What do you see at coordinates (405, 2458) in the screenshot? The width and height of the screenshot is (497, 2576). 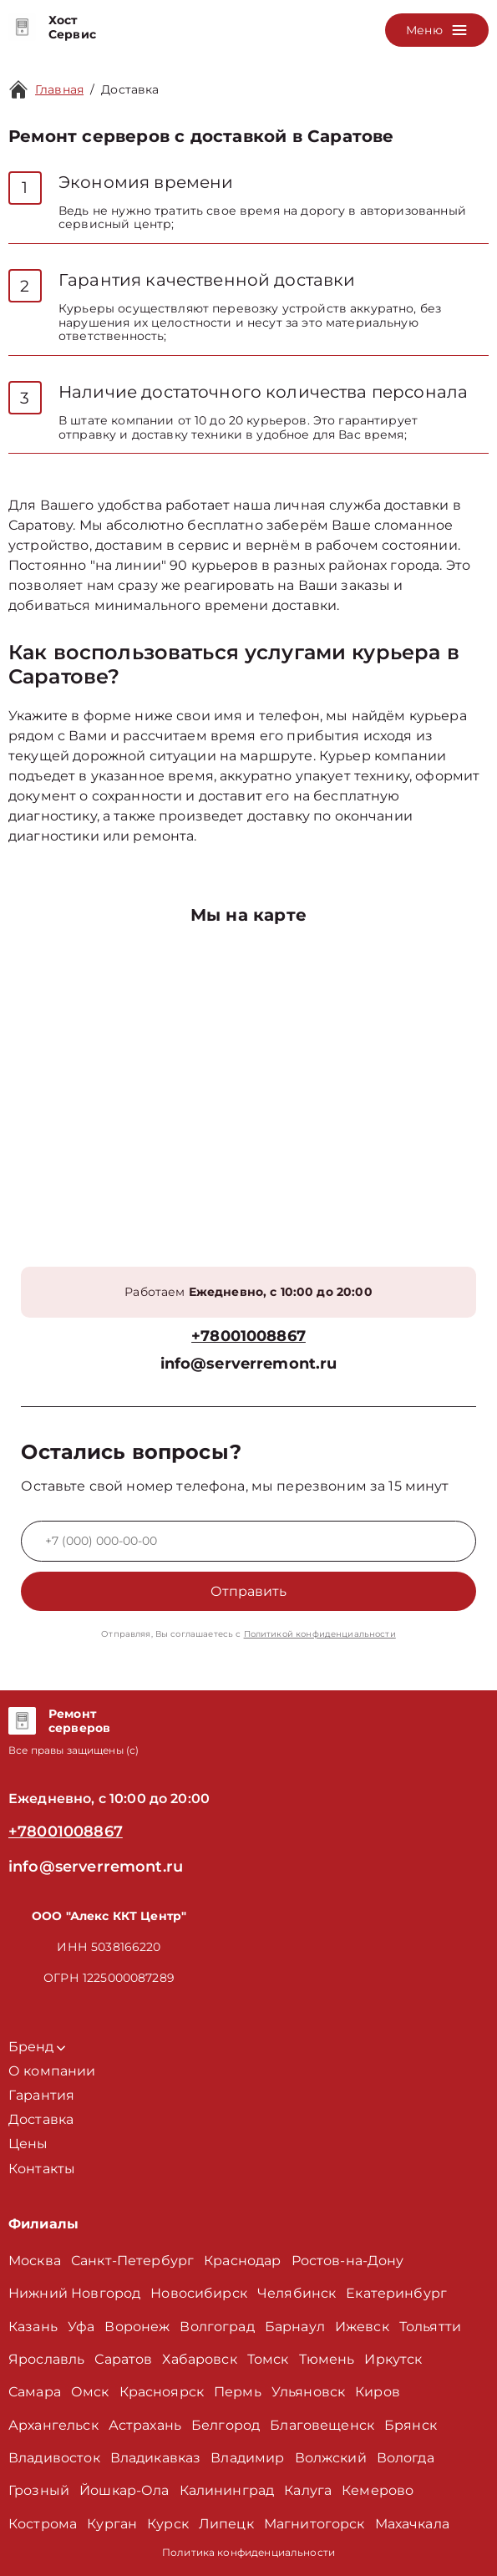 I see `Вологда` at bounding box center [405, 2458].